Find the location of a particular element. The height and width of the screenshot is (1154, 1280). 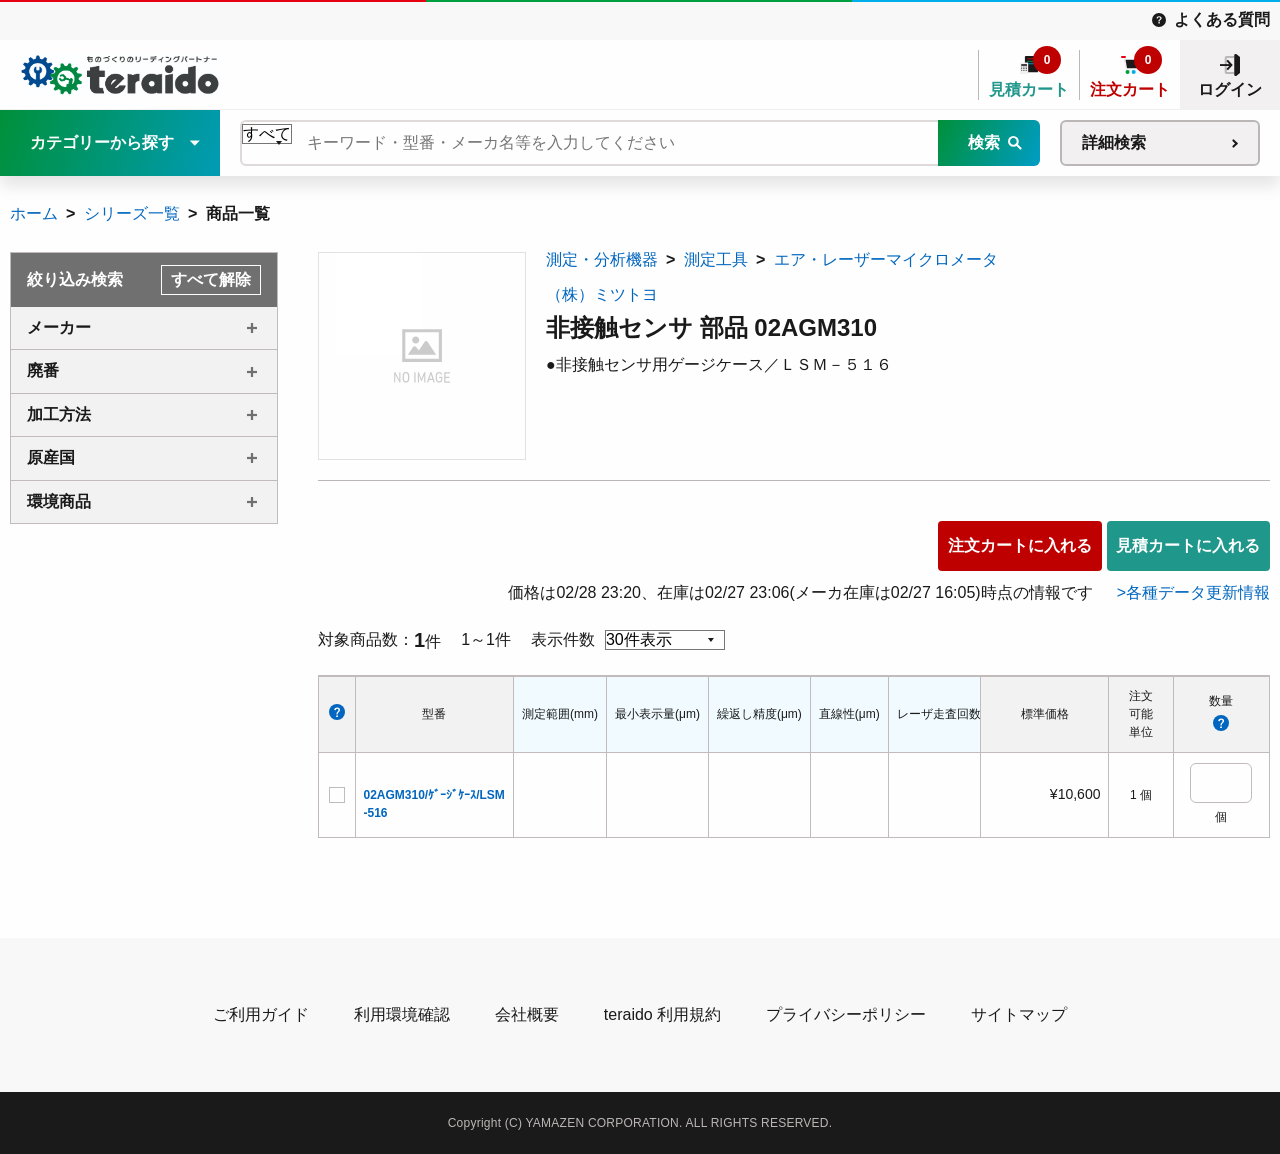

各種データ更新情報 is located at coordinates (1198, 592).